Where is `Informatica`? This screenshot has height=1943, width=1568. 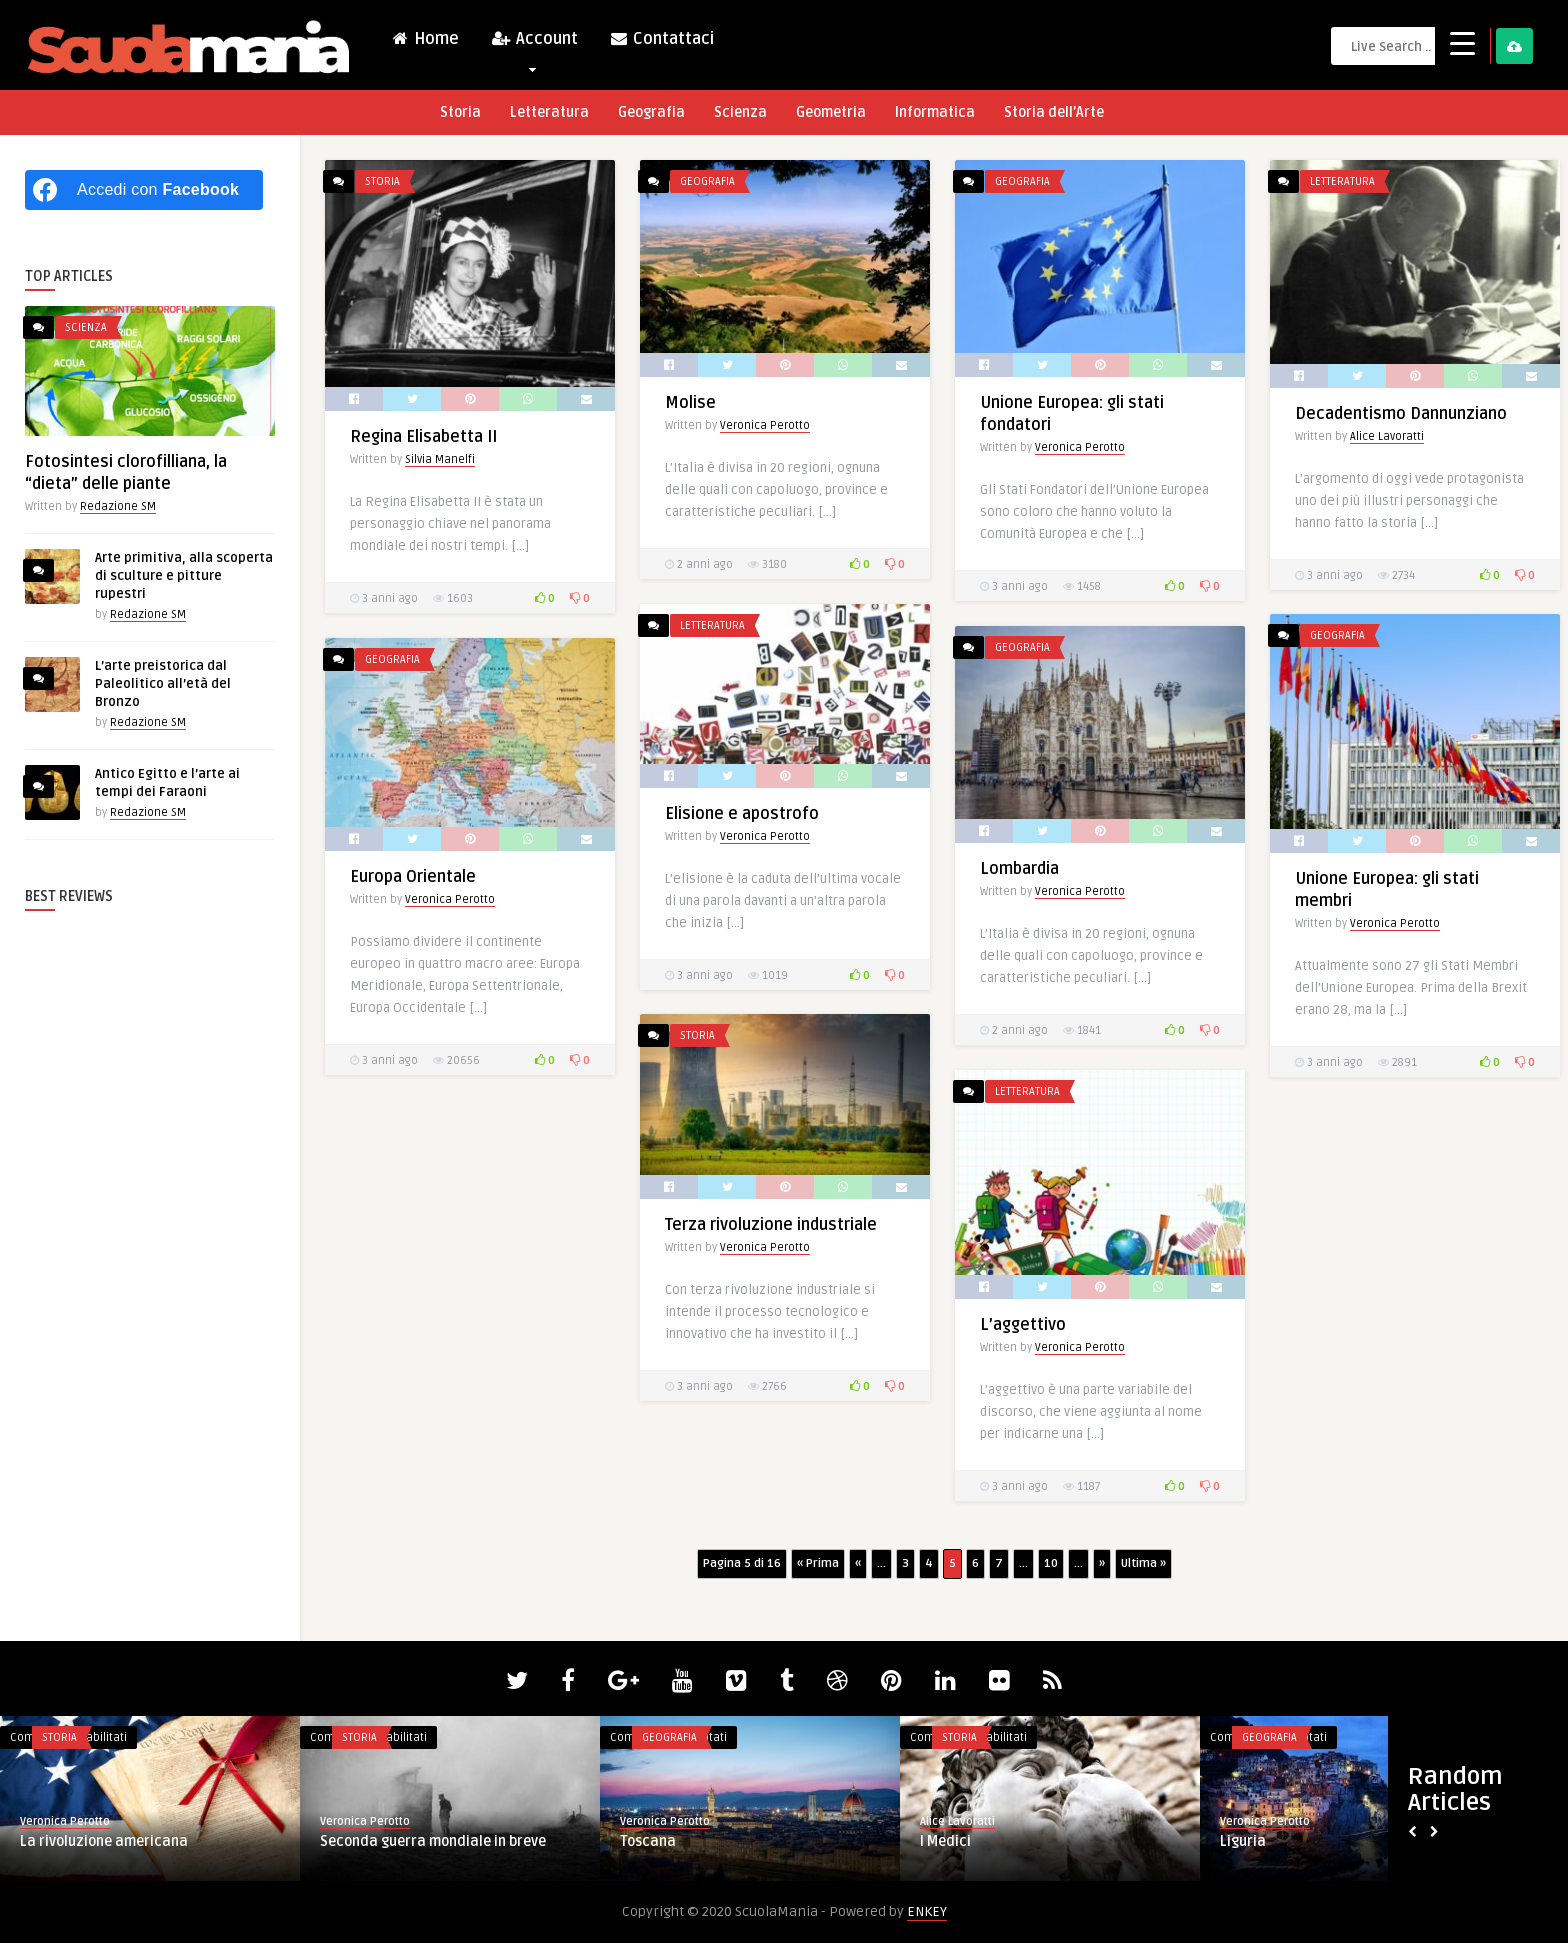
Informatica is located at coordinates (935, 112).